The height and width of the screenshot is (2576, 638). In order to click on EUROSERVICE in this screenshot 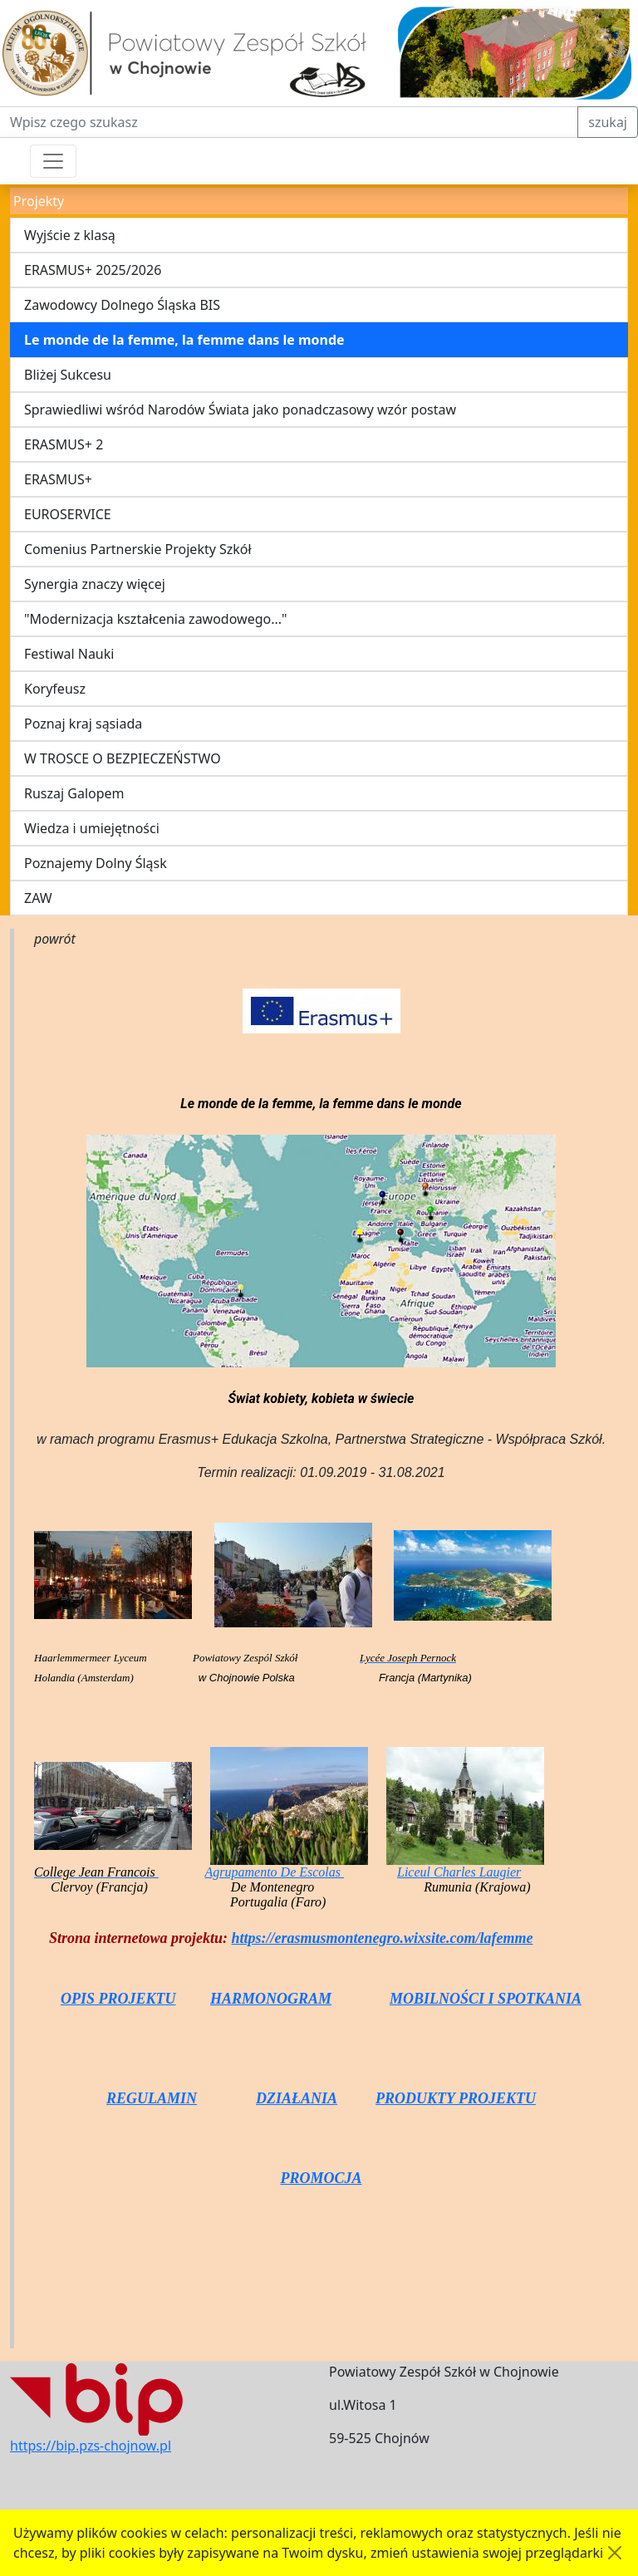, I will do `click(67, 514)`.